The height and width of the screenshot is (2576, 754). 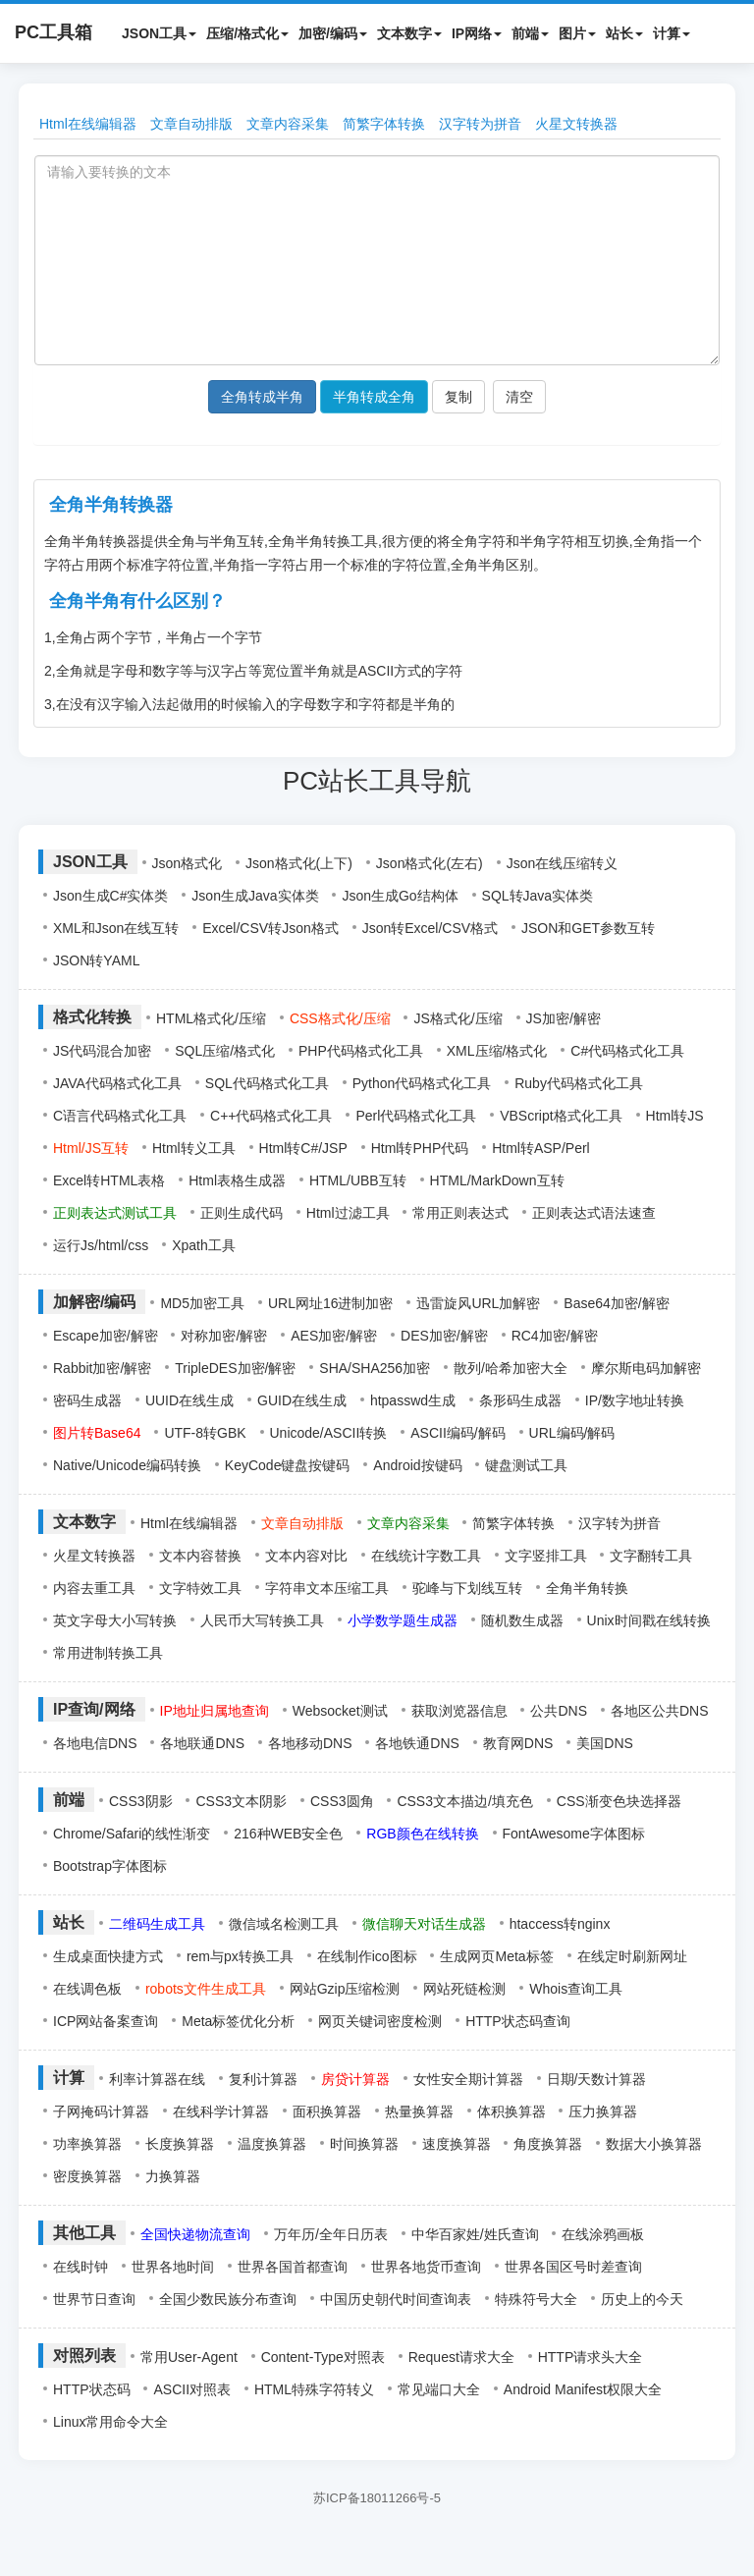 What do you see at coordinates (172, 2176) in the screenshot?
I see `力换算器` at bounding box center [172, 2176].